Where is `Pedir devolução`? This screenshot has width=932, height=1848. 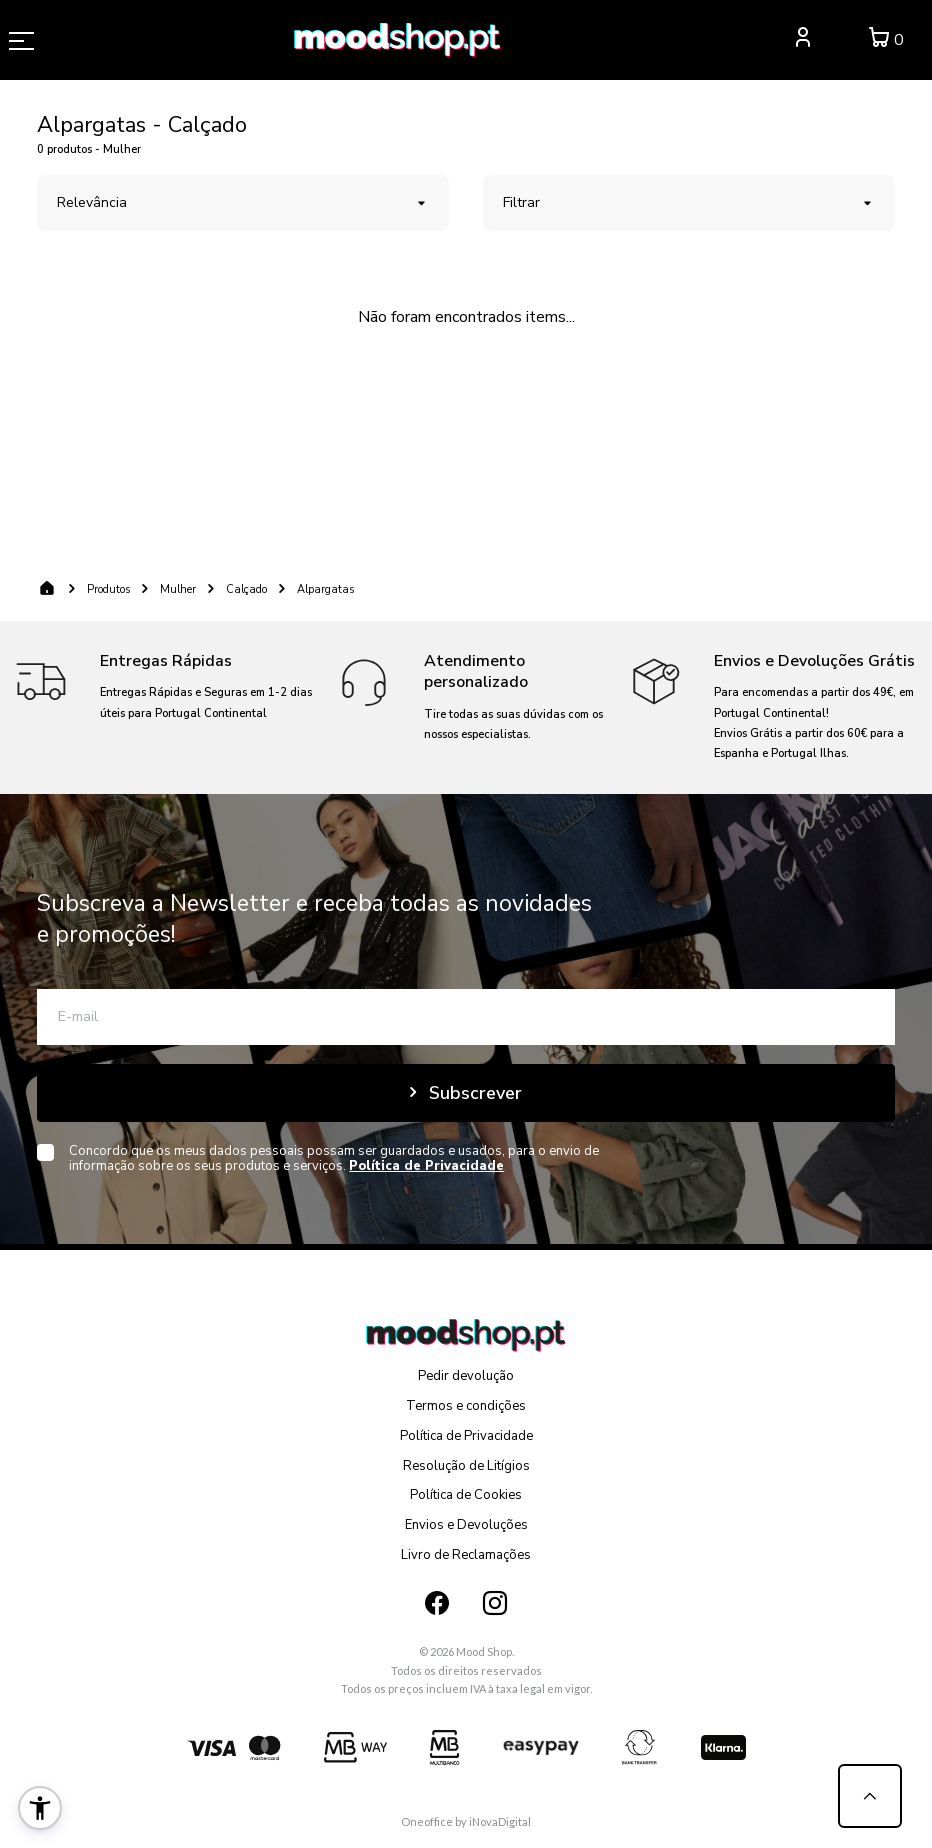
Pedir devolução is located at coordinates (466, 1376).